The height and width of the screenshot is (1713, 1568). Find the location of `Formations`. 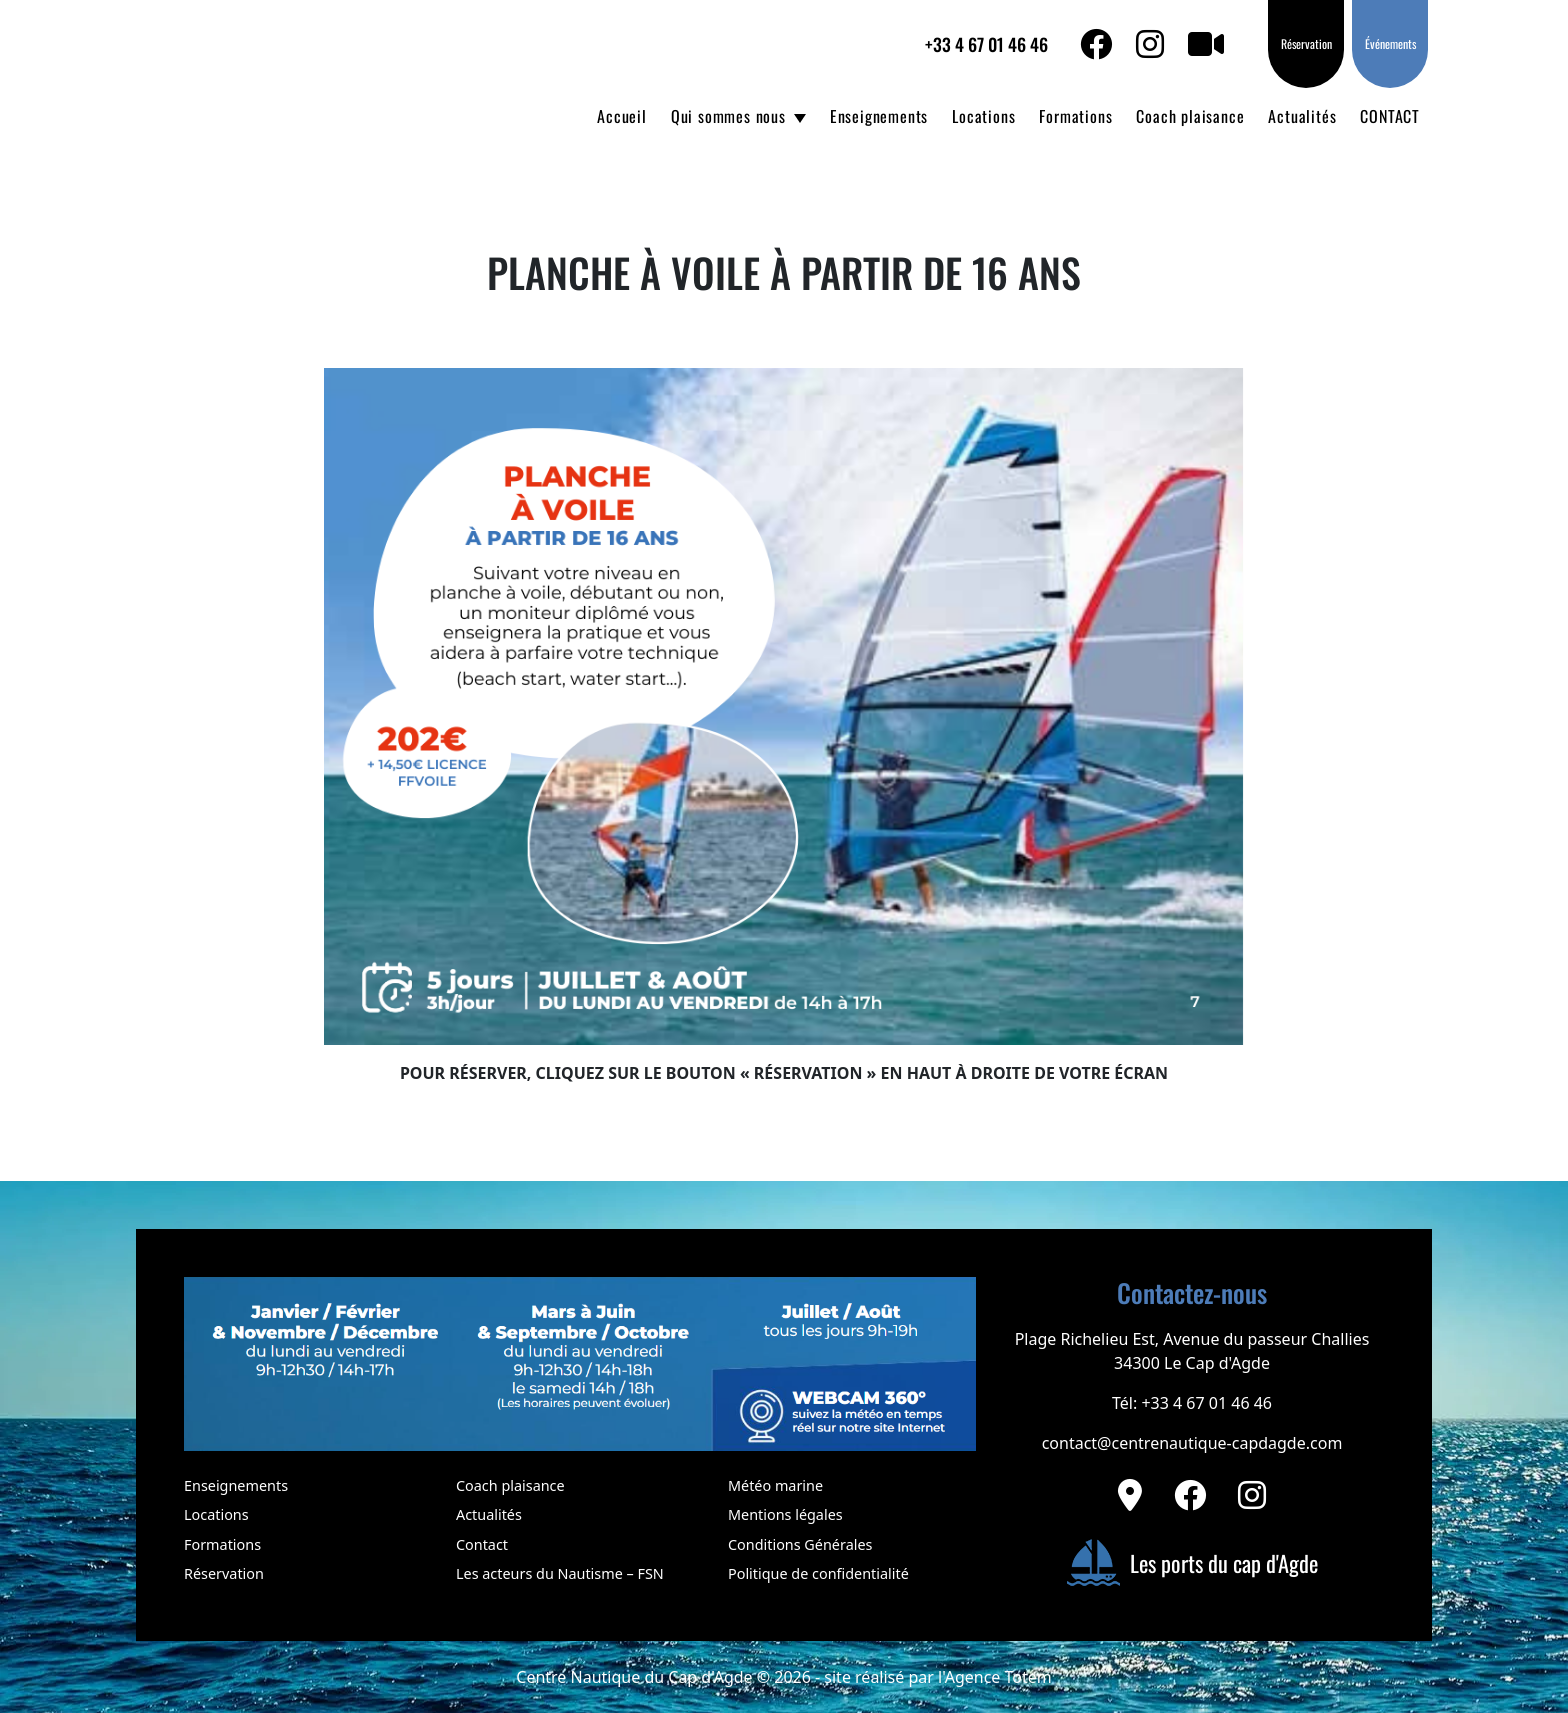

Formations is located at coordinates (1075, 116).